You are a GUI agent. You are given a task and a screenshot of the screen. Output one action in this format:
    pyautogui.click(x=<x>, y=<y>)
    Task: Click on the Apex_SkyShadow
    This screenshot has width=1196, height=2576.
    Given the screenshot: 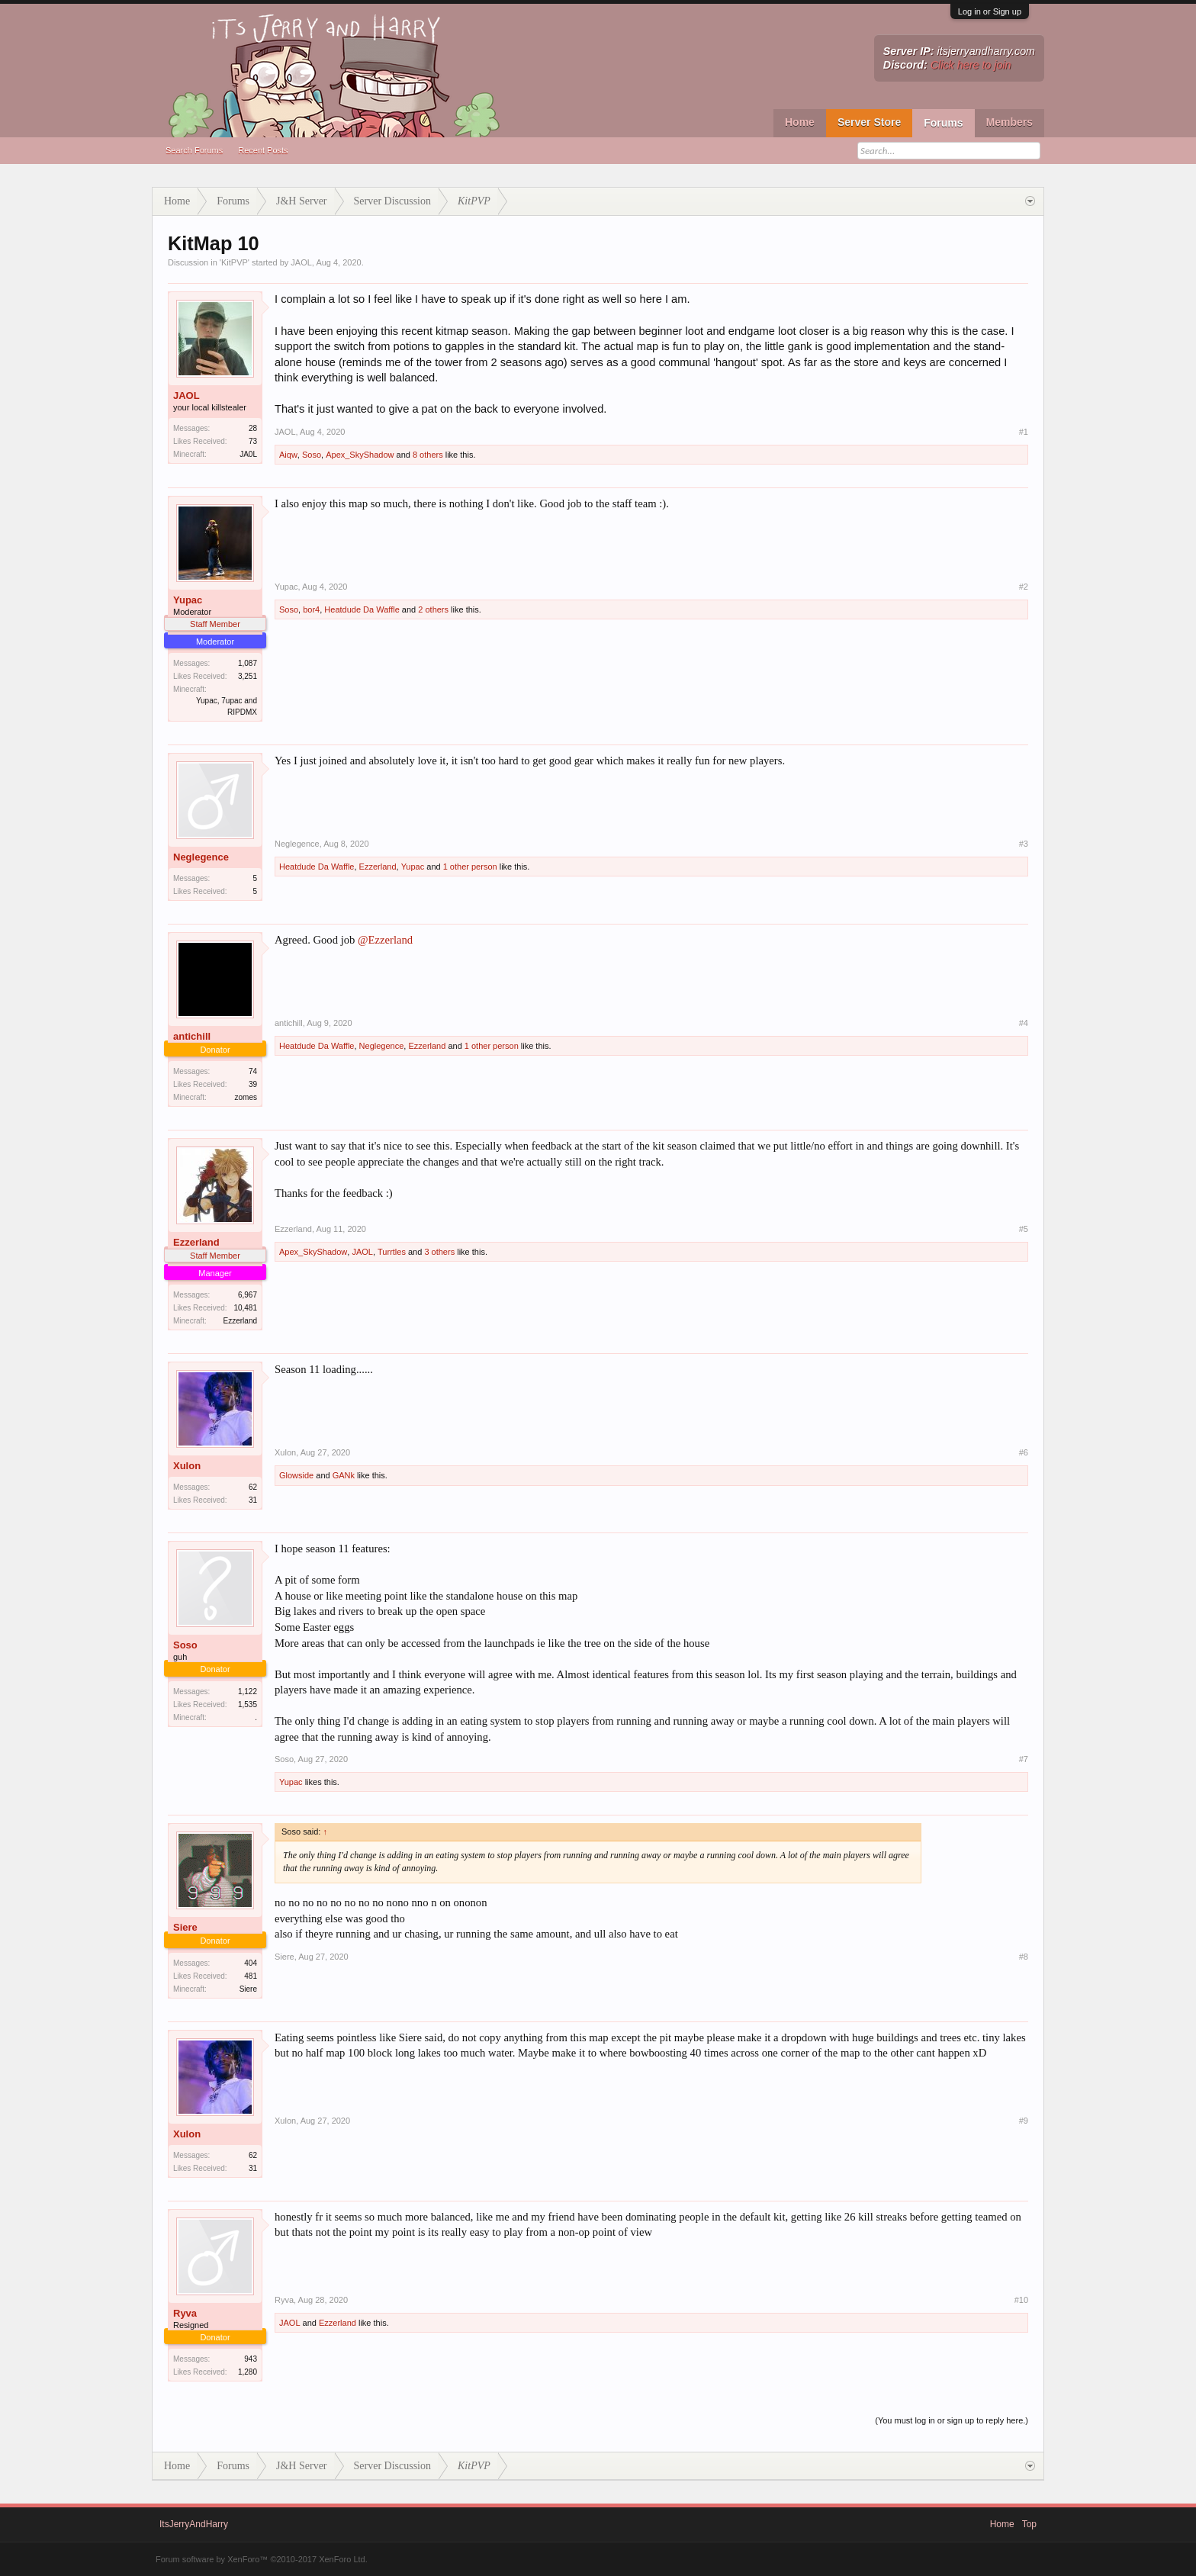 What is the action you would take?
    pyautogui.click(x=360, y=454)
    